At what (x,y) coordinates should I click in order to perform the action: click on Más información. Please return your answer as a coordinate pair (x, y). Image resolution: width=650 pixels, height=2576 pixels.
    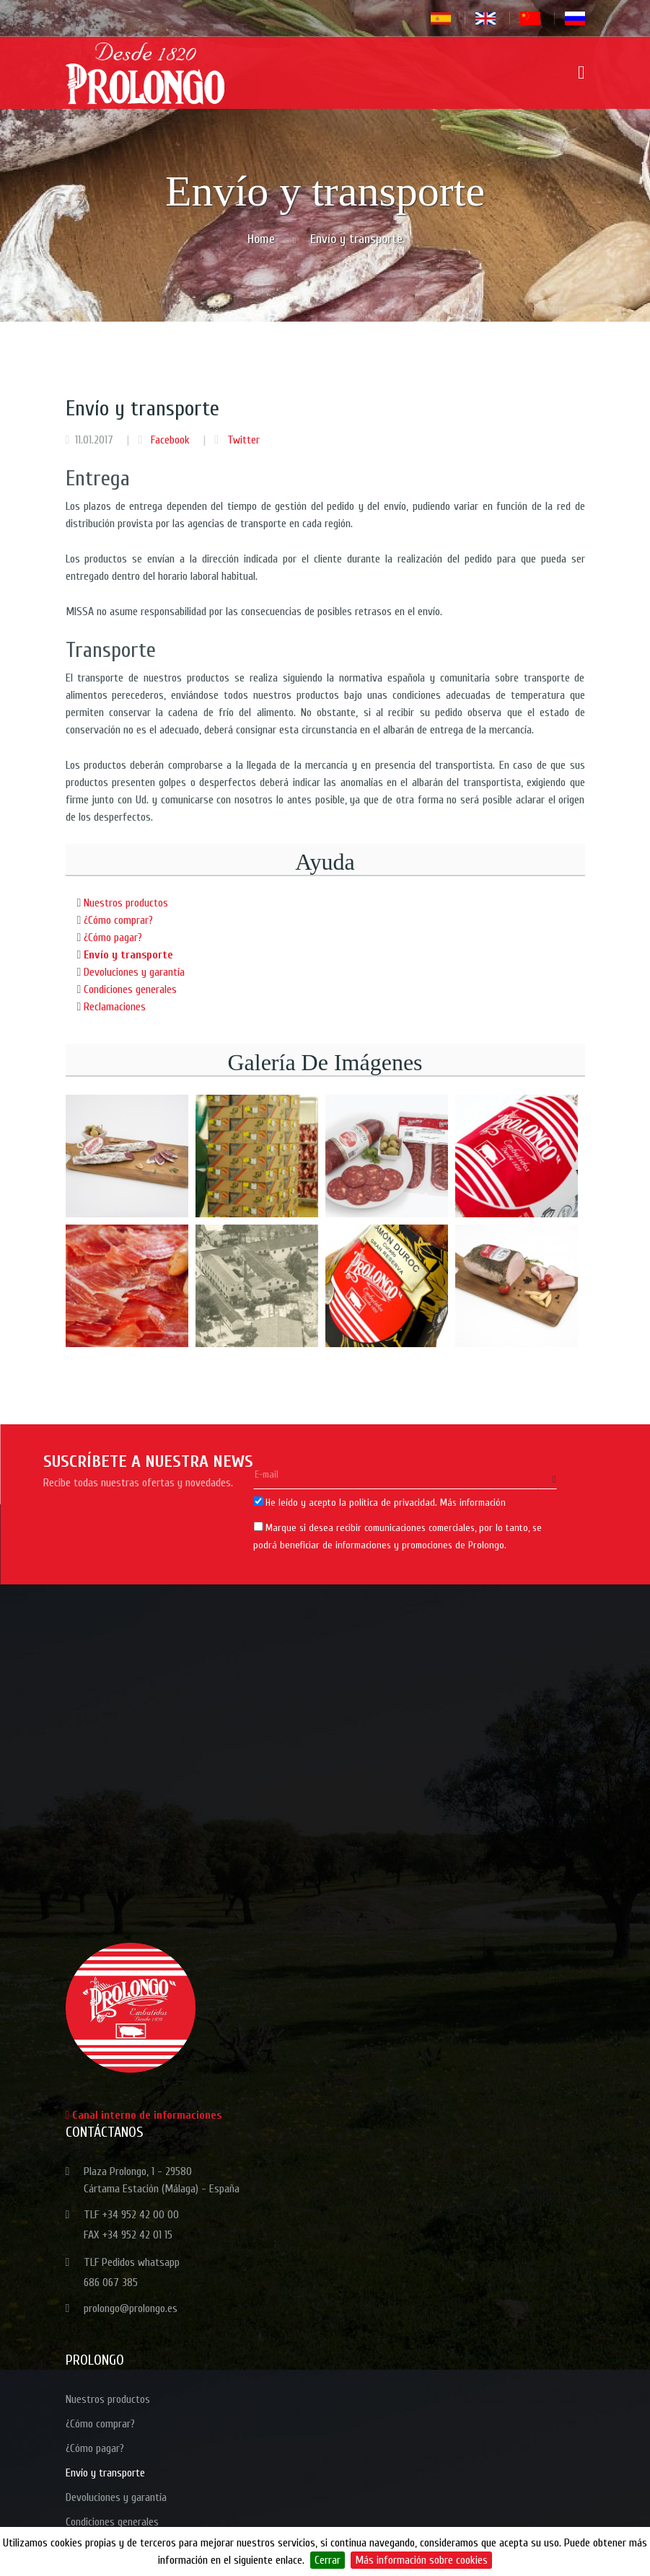
    Looking at the image, I should click on (473, 1502).